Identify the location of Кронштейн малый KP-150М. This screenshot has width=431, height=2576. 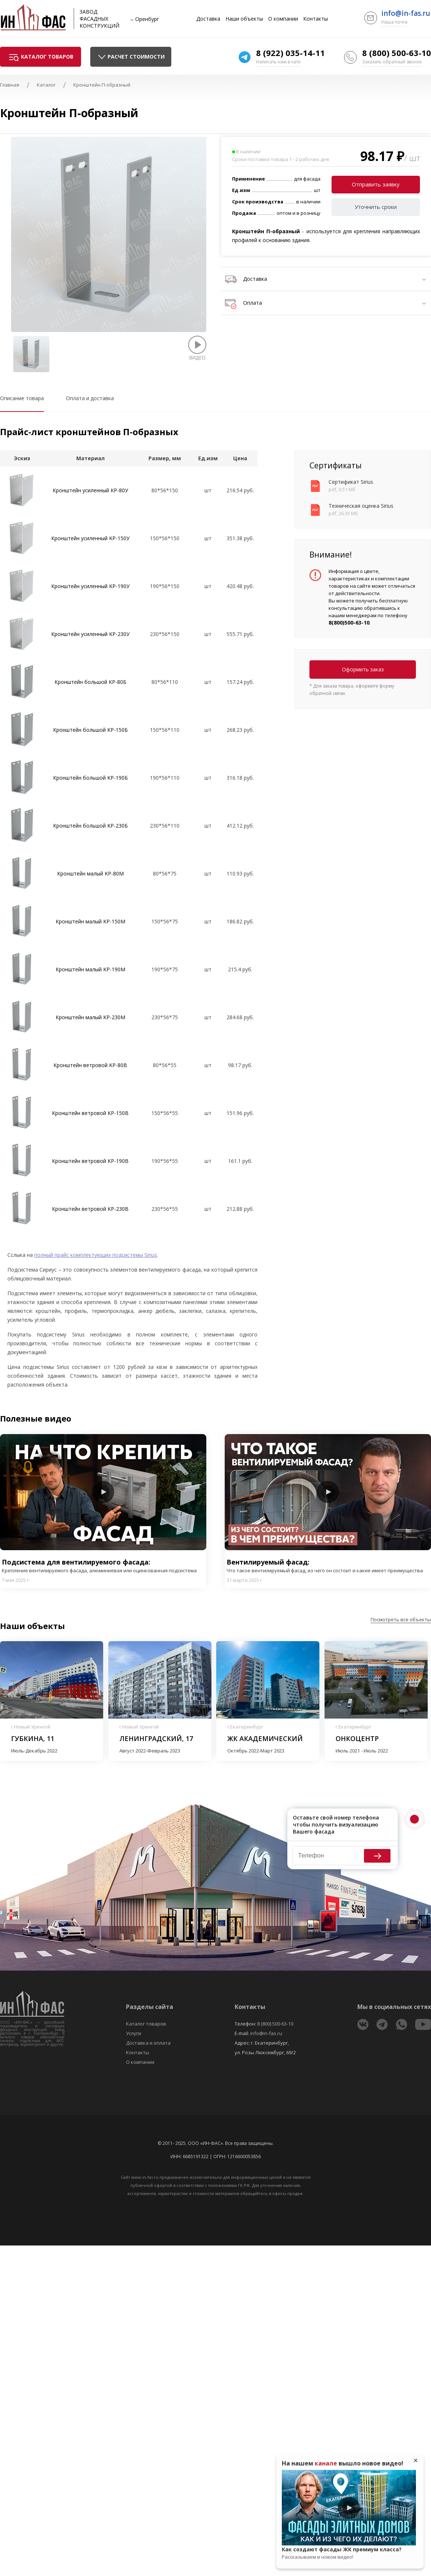
(90, 921).